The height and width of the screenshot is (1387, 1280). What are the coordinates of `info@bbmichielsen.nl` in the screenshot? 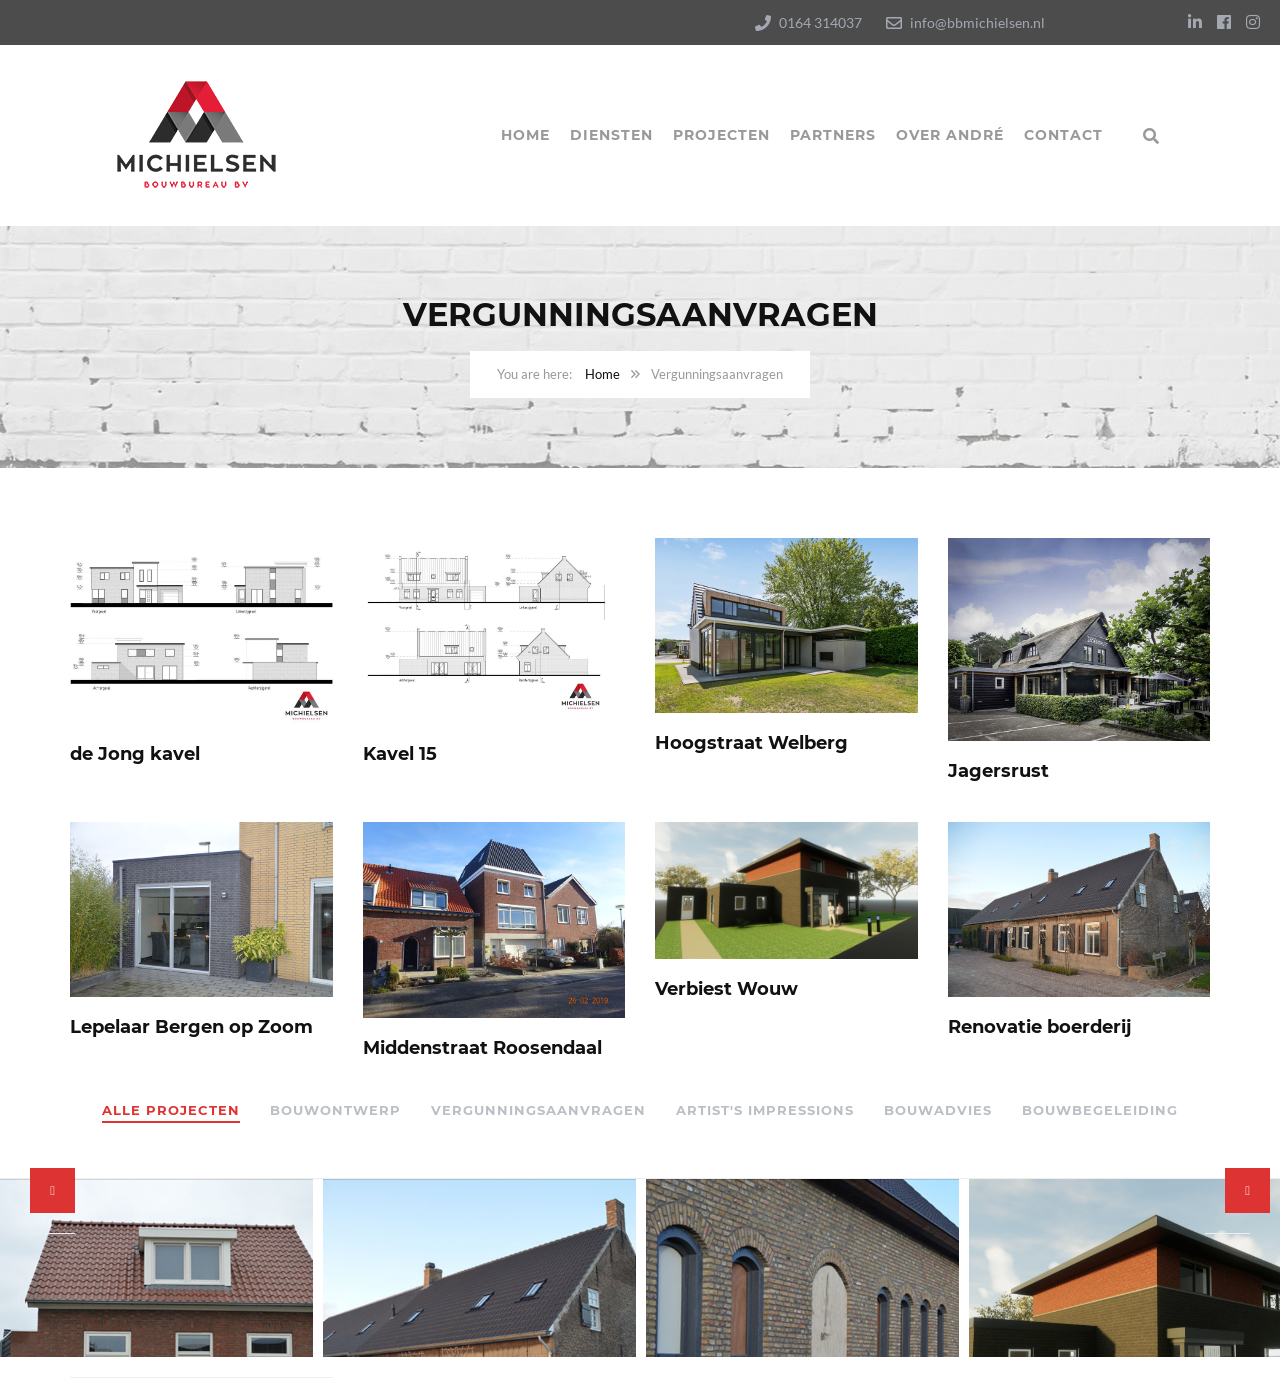 It's located at (977, 22).